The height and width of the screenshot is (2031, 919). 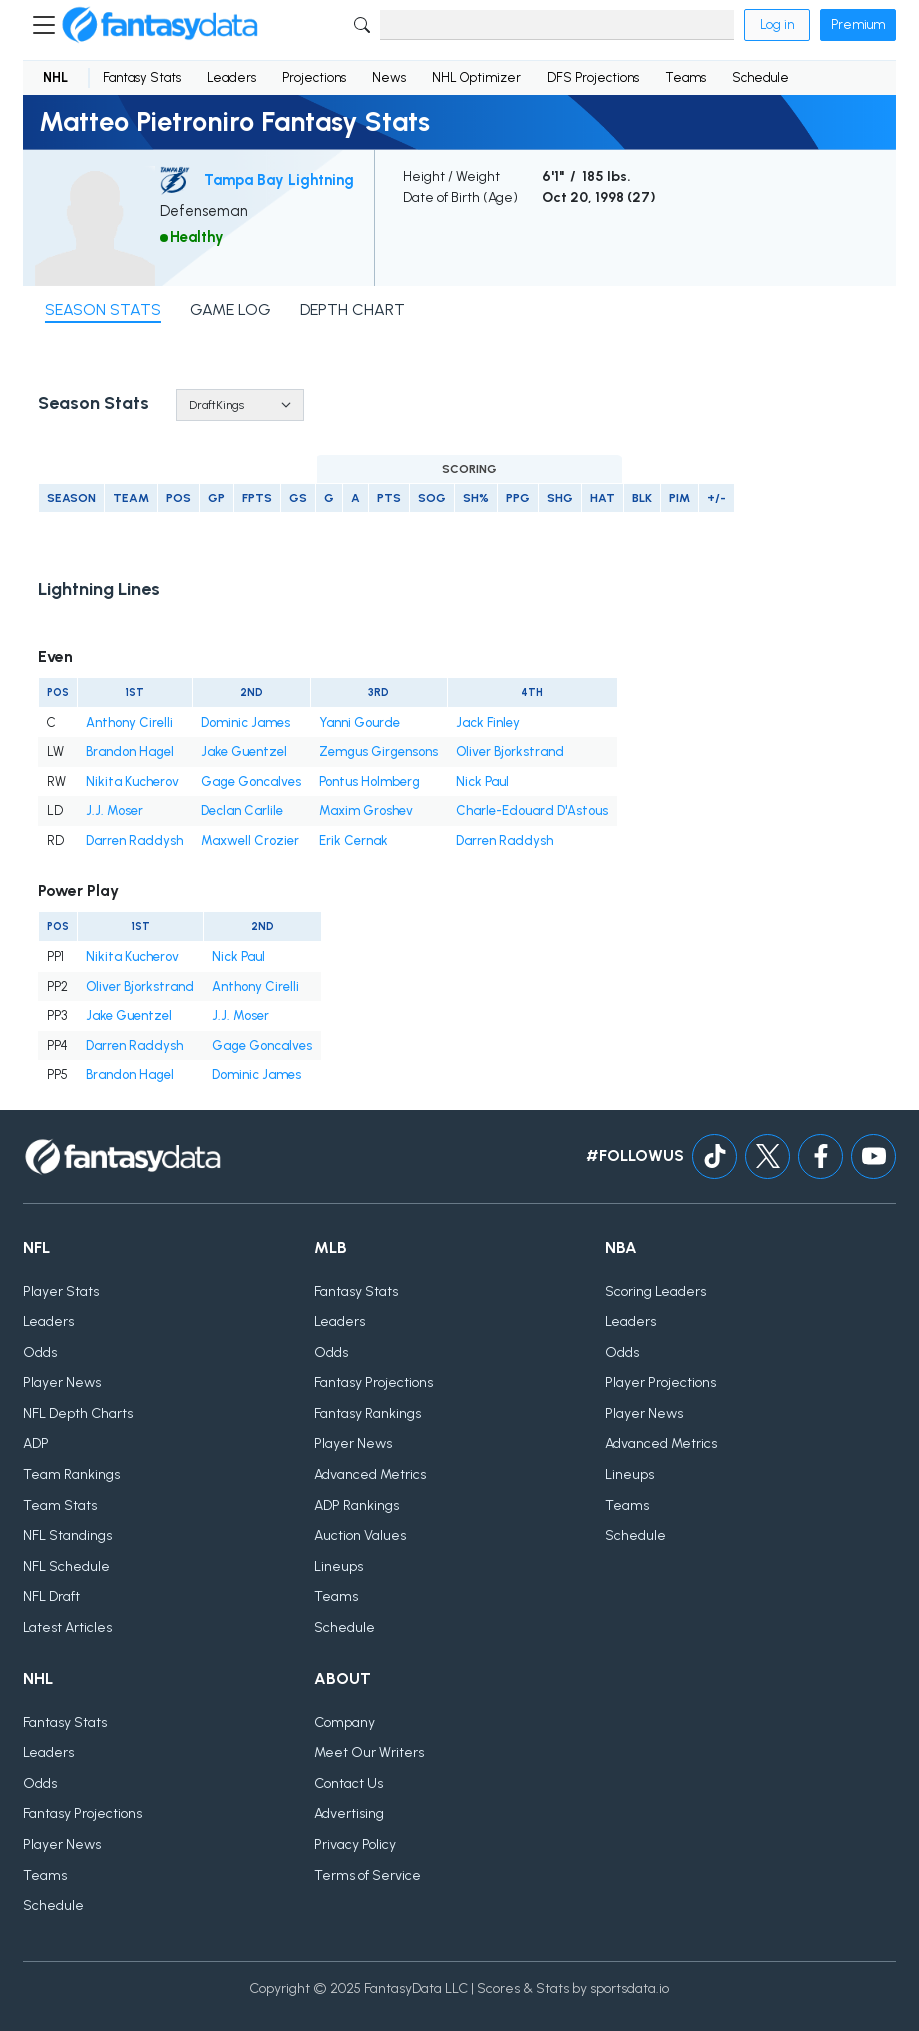 I want to click on Auction Values, so click(x=360, y=1535).